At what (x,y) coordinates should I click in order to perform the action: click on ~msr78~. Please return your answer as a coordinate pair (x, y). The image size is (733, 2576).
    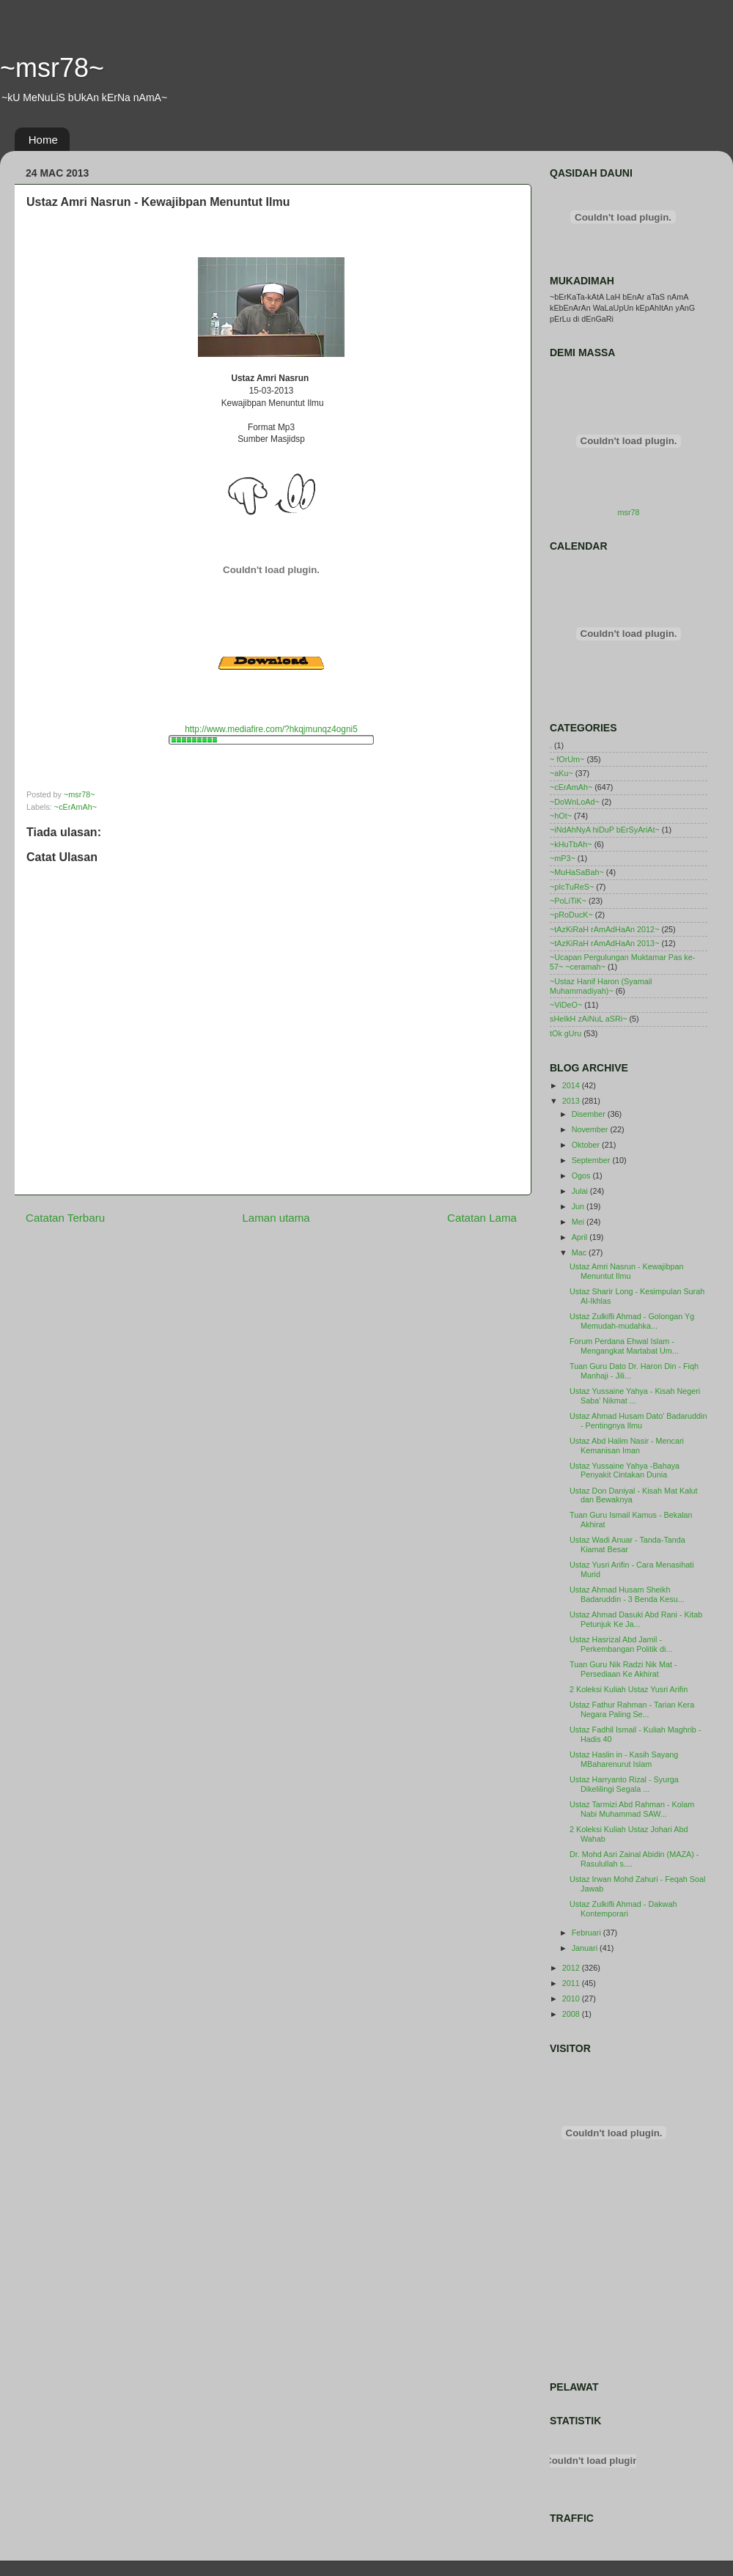
    Looking at the image, I should click on (52, 68).